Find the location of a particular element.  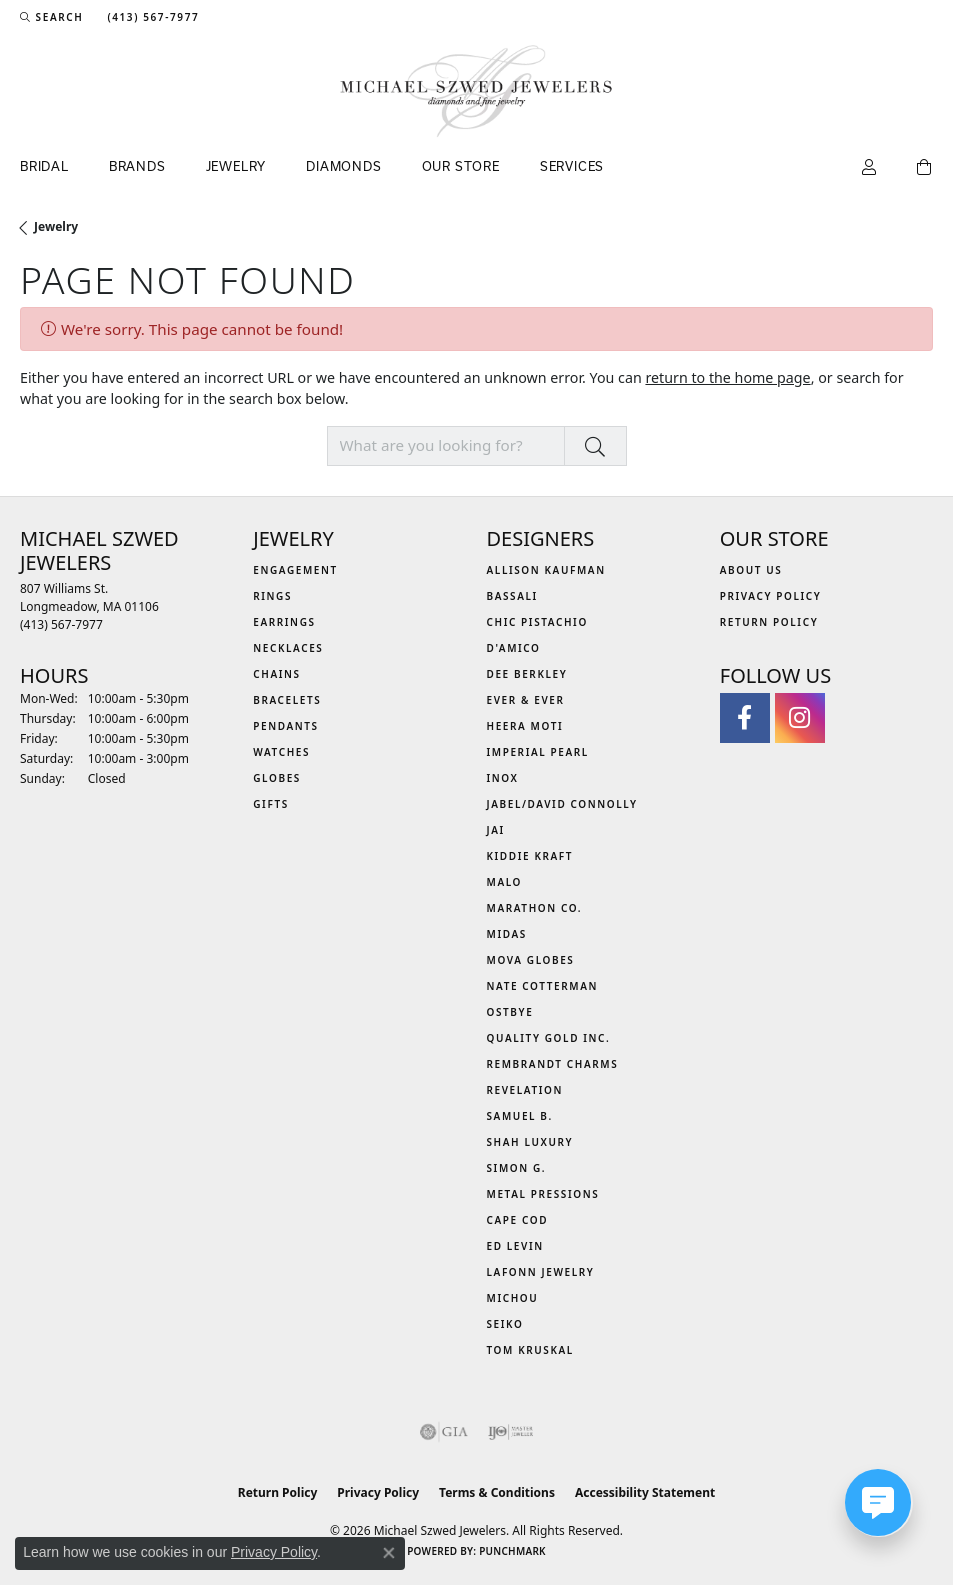

Dee Berkley [menuitem] is located at coordinates (527, 674).